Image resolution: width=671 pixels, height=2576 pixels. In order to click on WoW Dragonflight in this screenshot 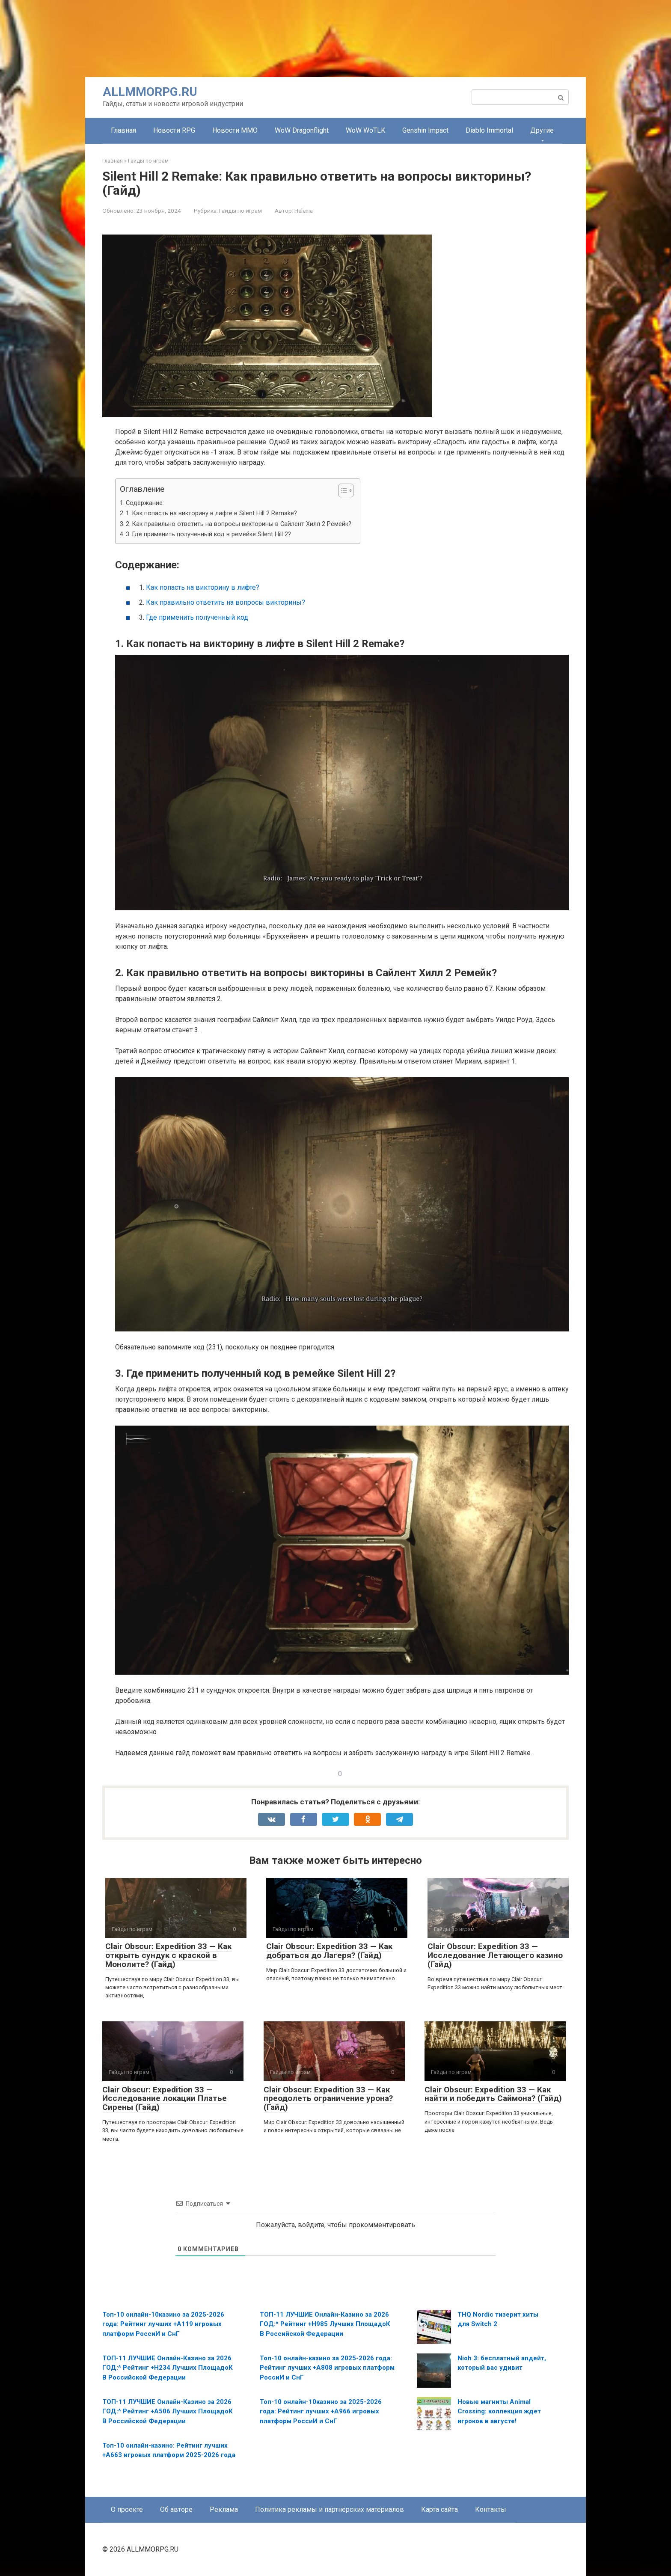, I will do `click(302, 130)`.